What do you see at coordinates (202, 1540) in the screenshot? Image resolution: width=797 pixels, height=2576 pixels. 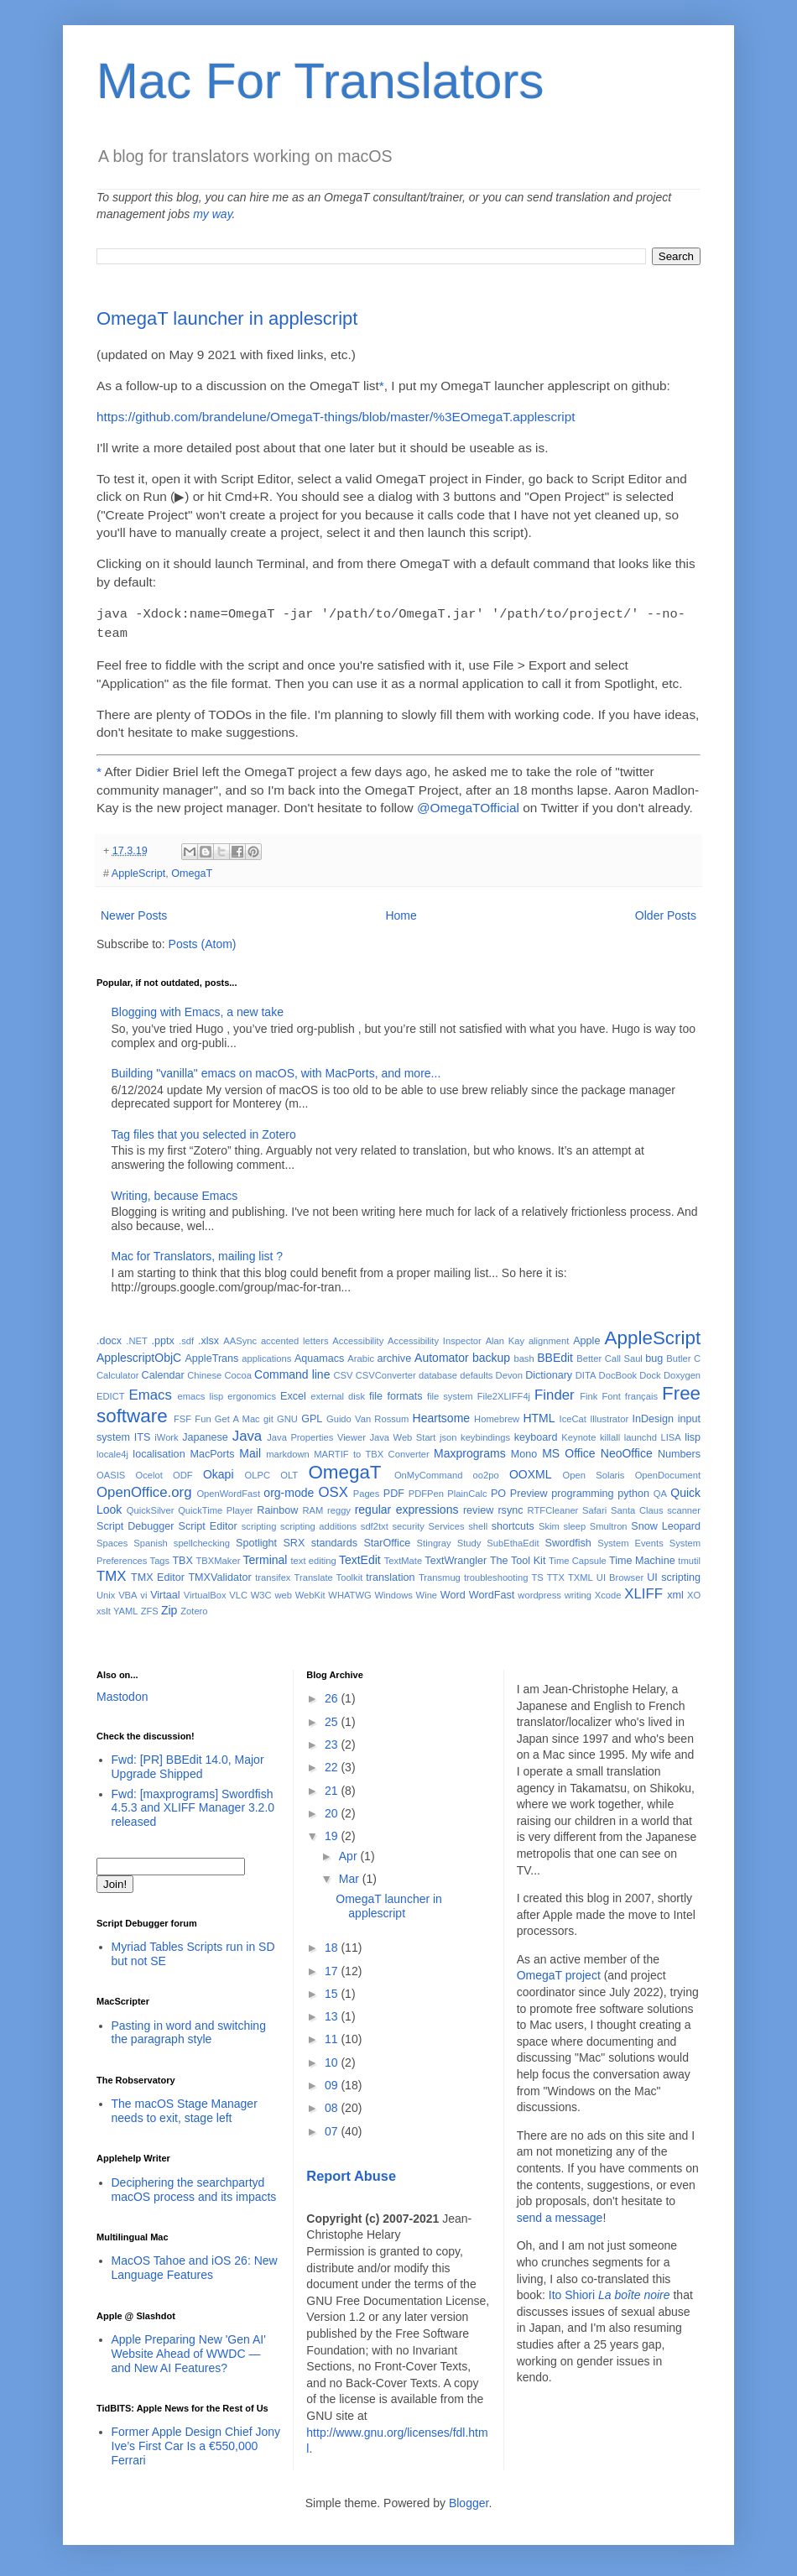 I see `spellchecking` at bounding box center [202, 1540].